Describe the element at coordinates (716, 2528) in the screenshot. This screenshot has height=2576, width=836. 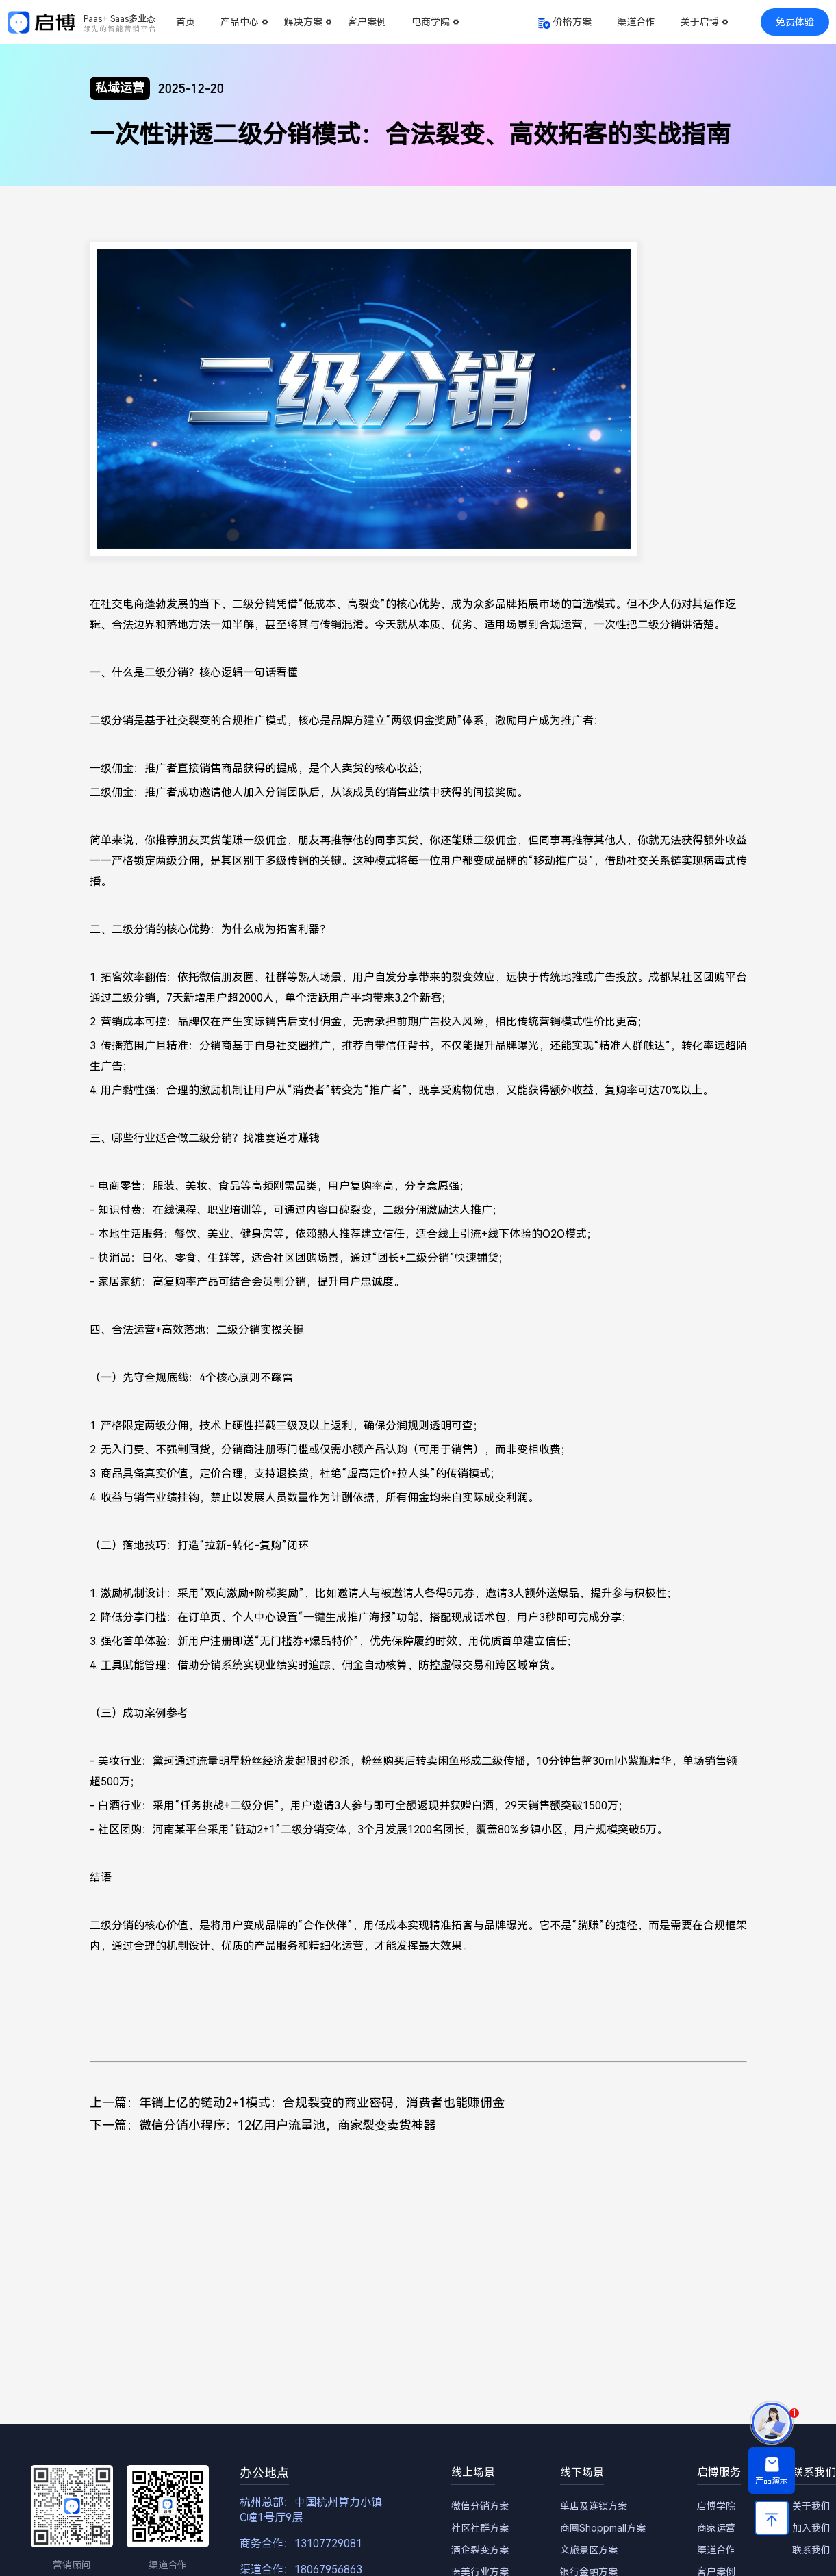
I see `商家运营` at that location.